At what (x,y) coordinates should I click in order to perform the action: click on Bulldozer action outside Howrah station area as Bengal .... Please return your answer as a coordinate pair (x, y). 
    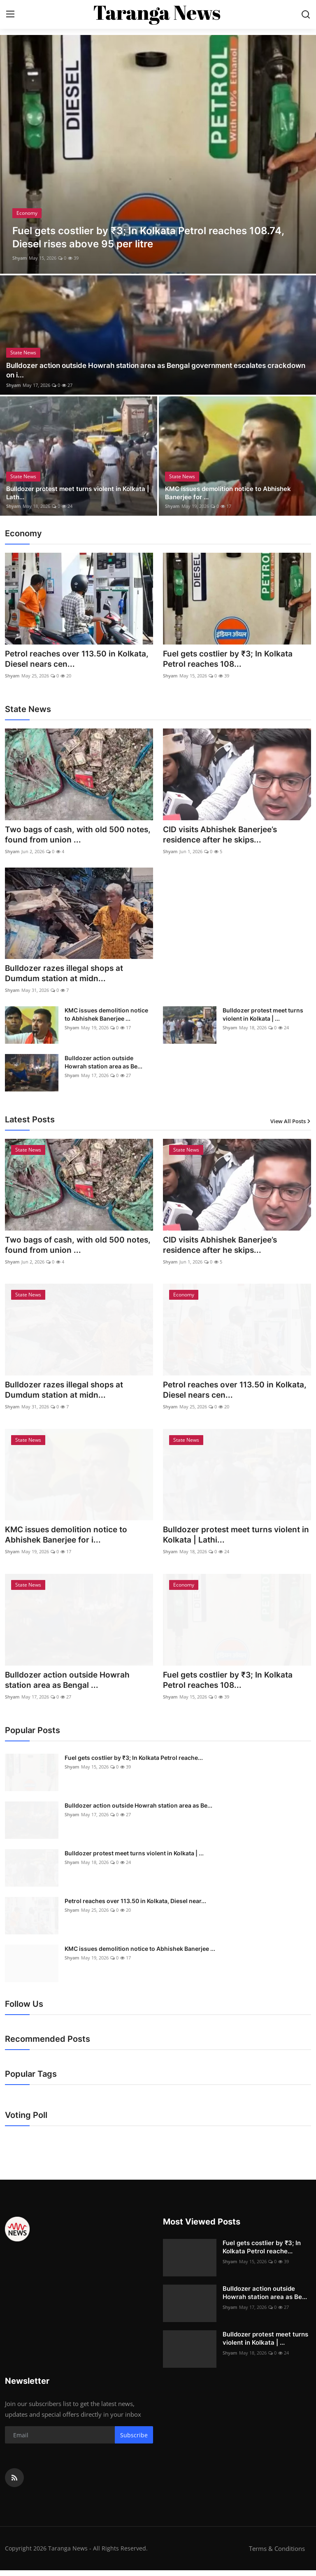
    Looking at the image, I should click on (69, 1685).